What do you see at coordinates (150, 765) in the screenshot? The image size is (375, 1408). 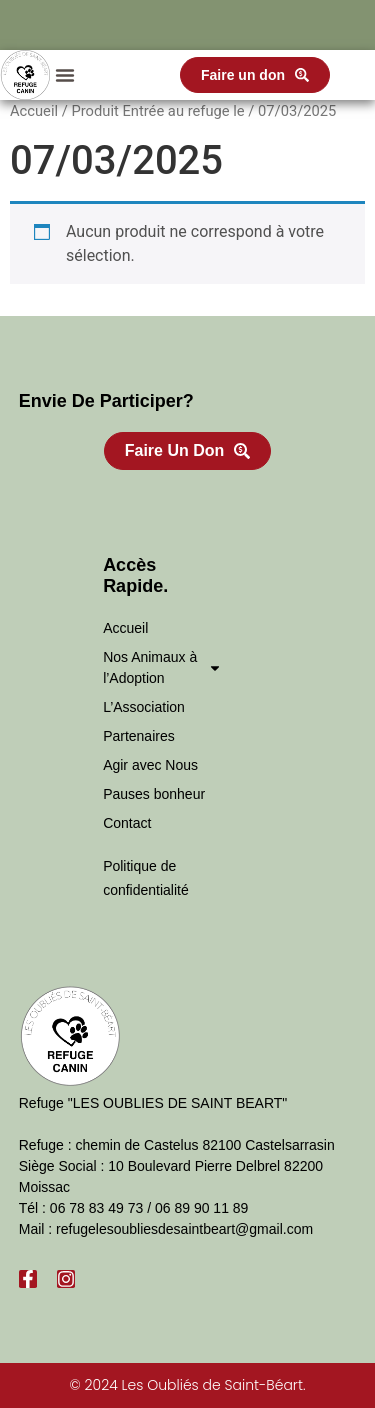 I see `Agir avec Nous` at bounding box center [150, 765].